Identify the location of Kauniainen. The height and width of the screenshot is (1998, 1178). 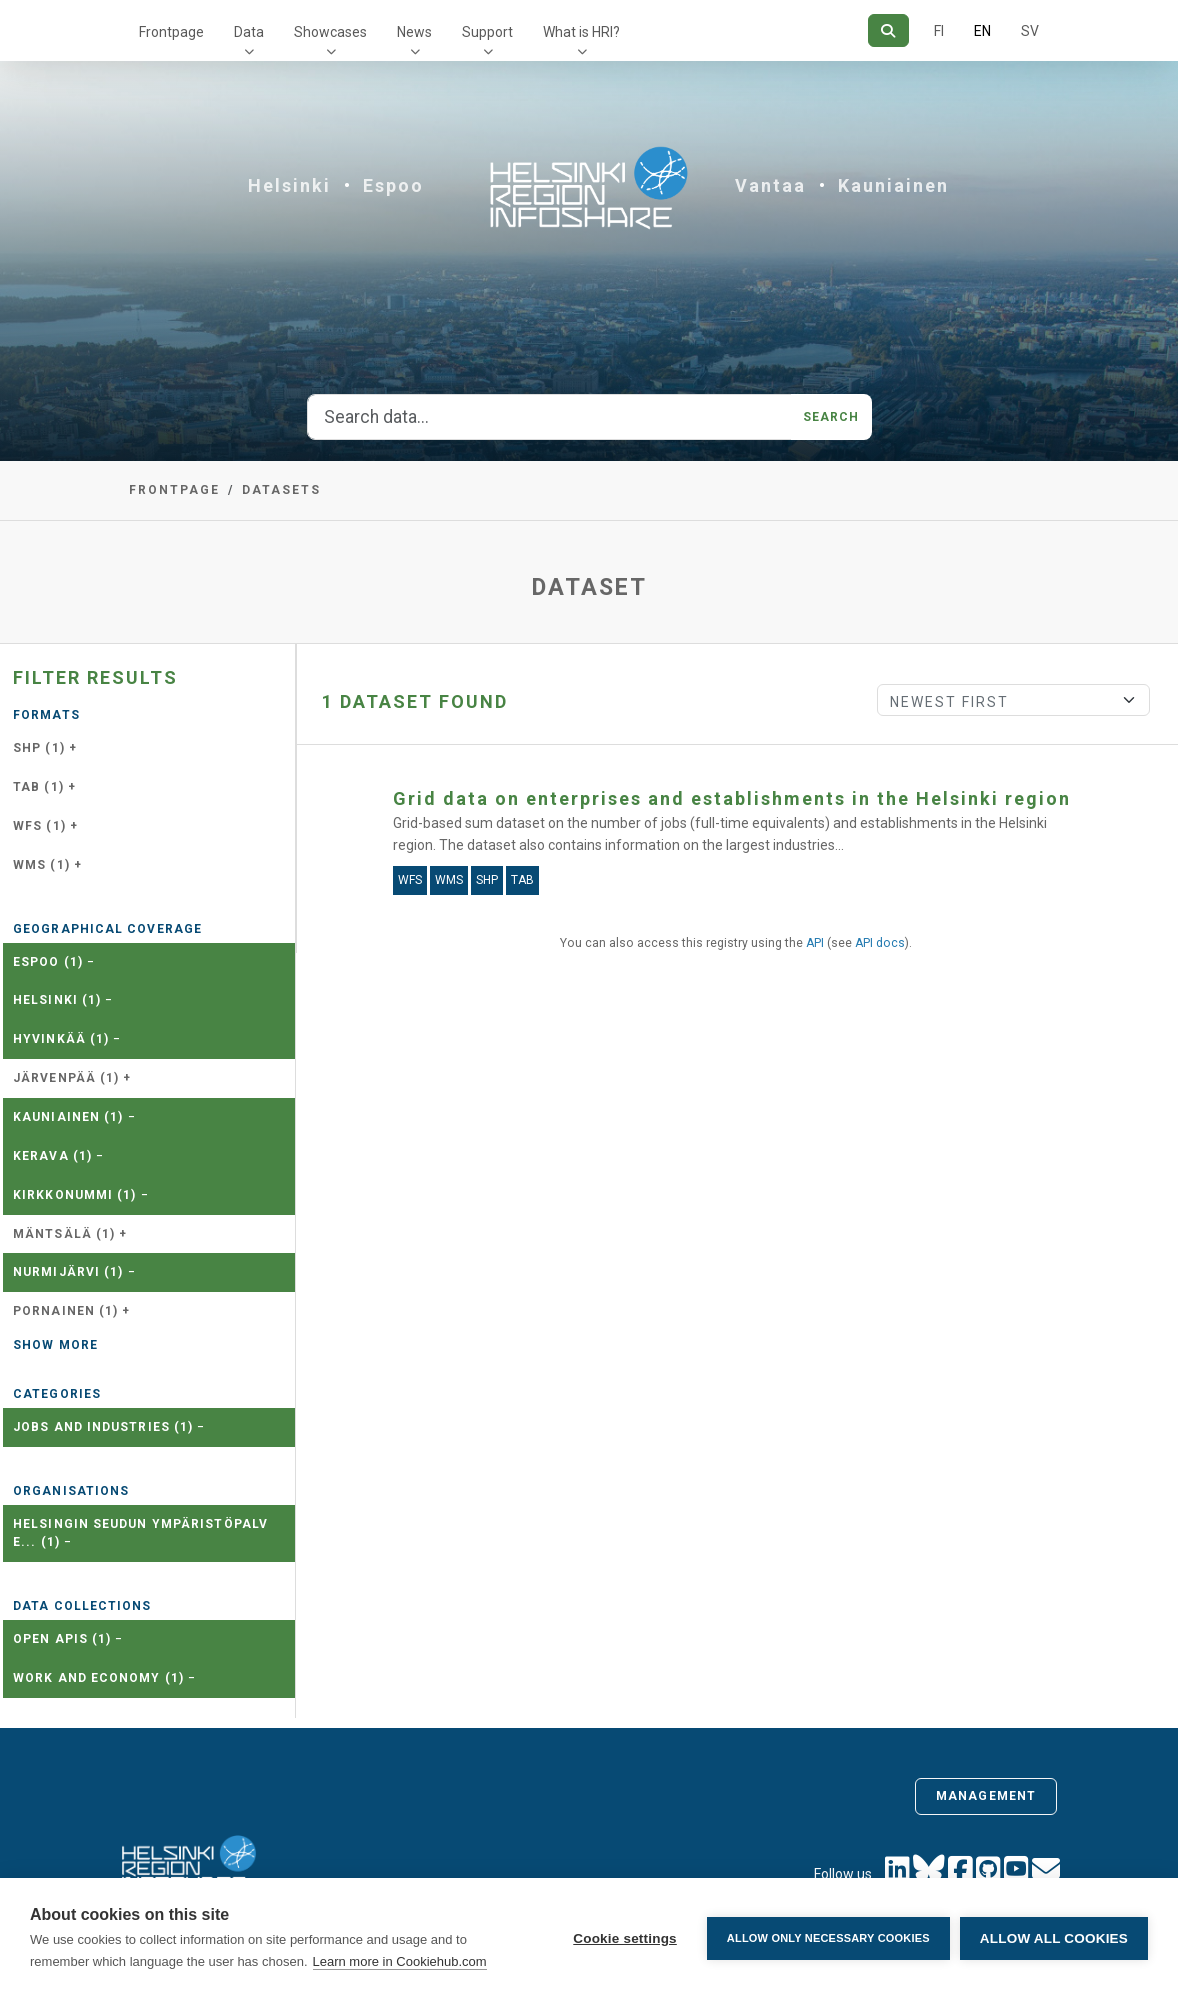
(893, 185).